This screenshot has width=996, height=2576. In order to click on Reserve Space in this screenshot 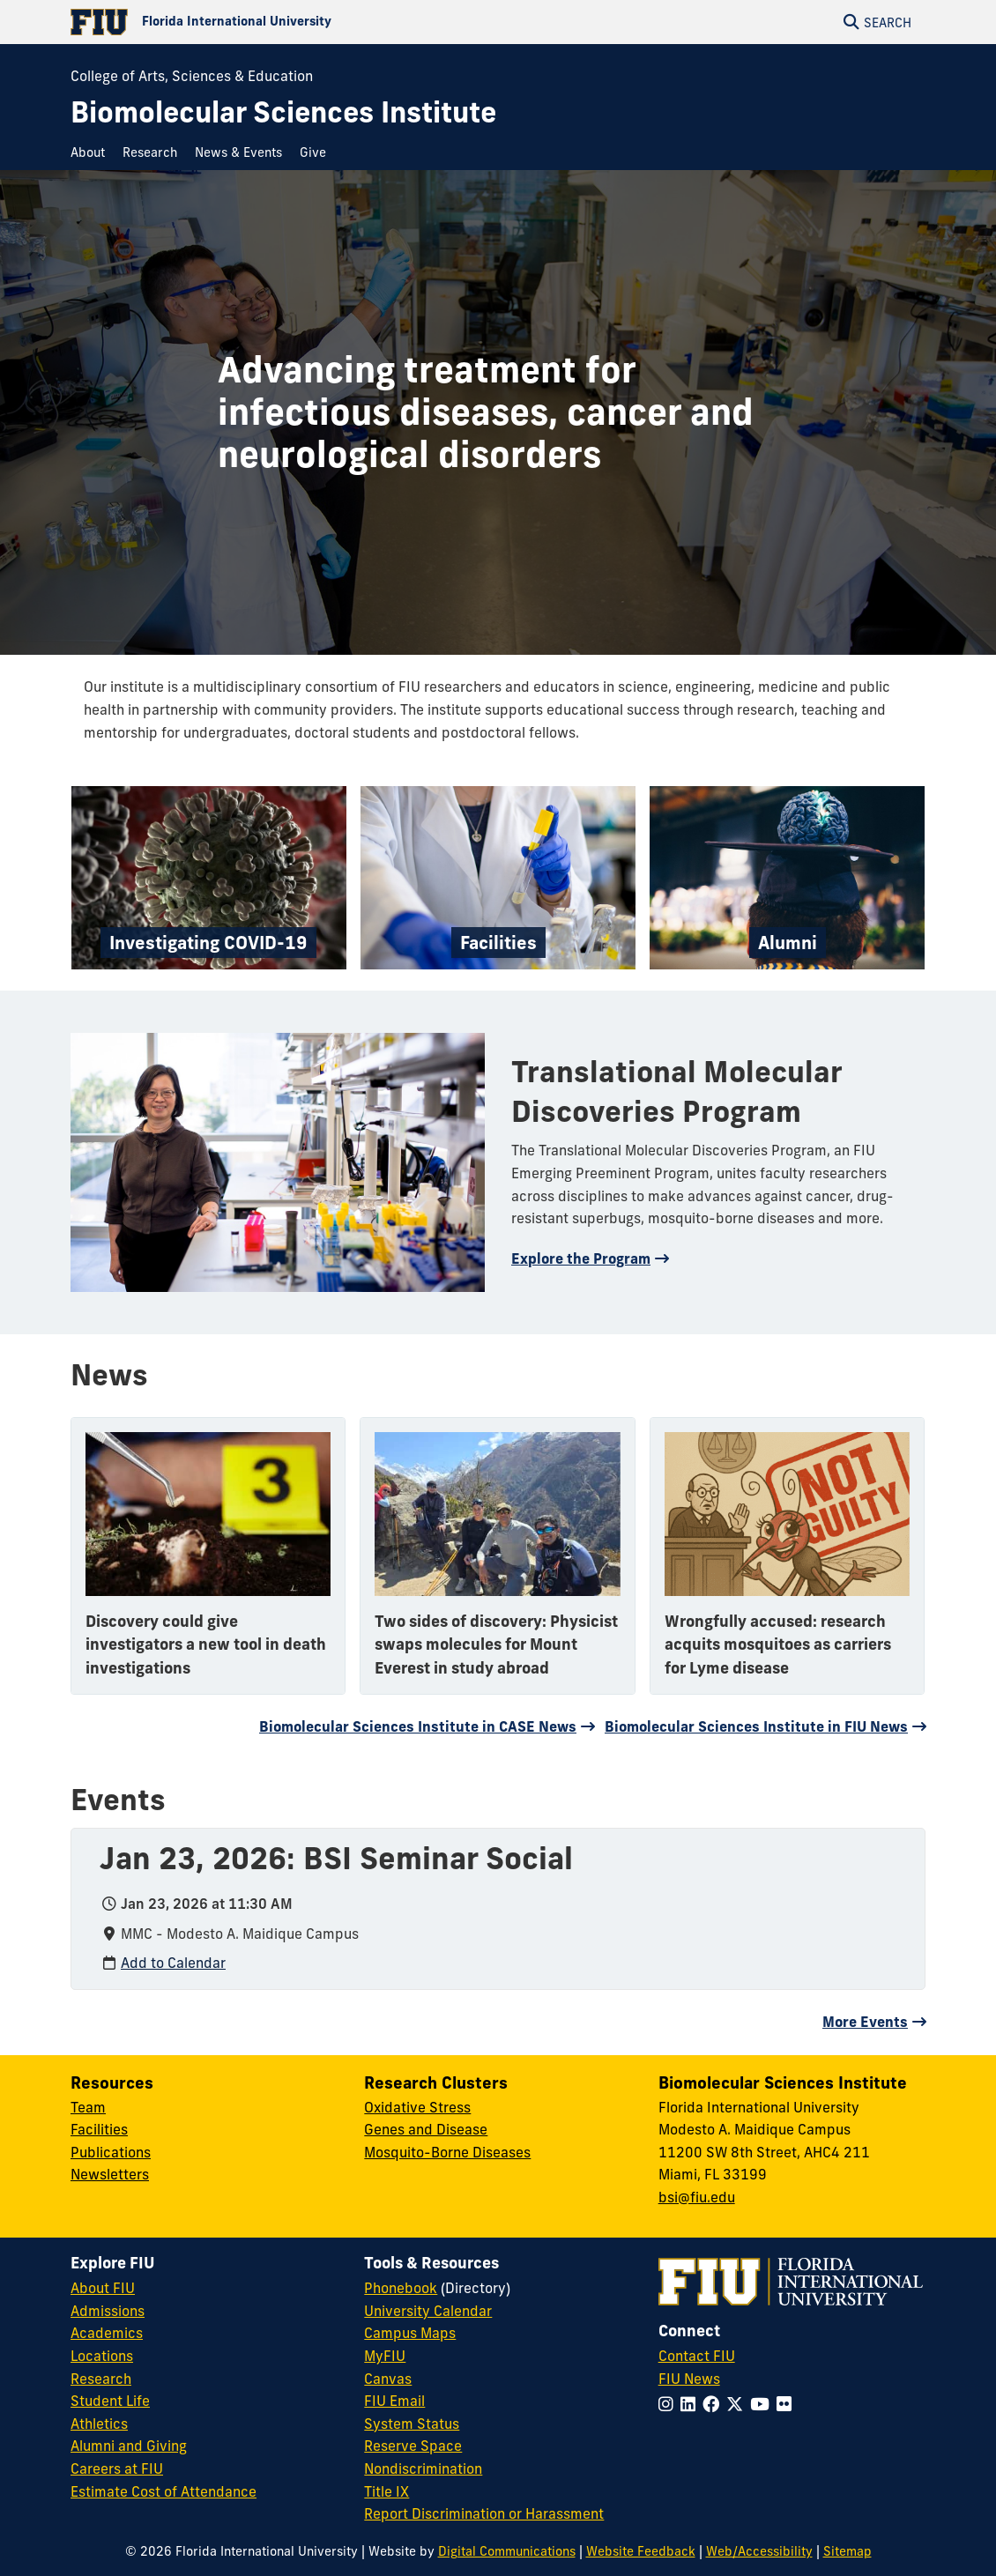, I will do `click(413, 2445)`.